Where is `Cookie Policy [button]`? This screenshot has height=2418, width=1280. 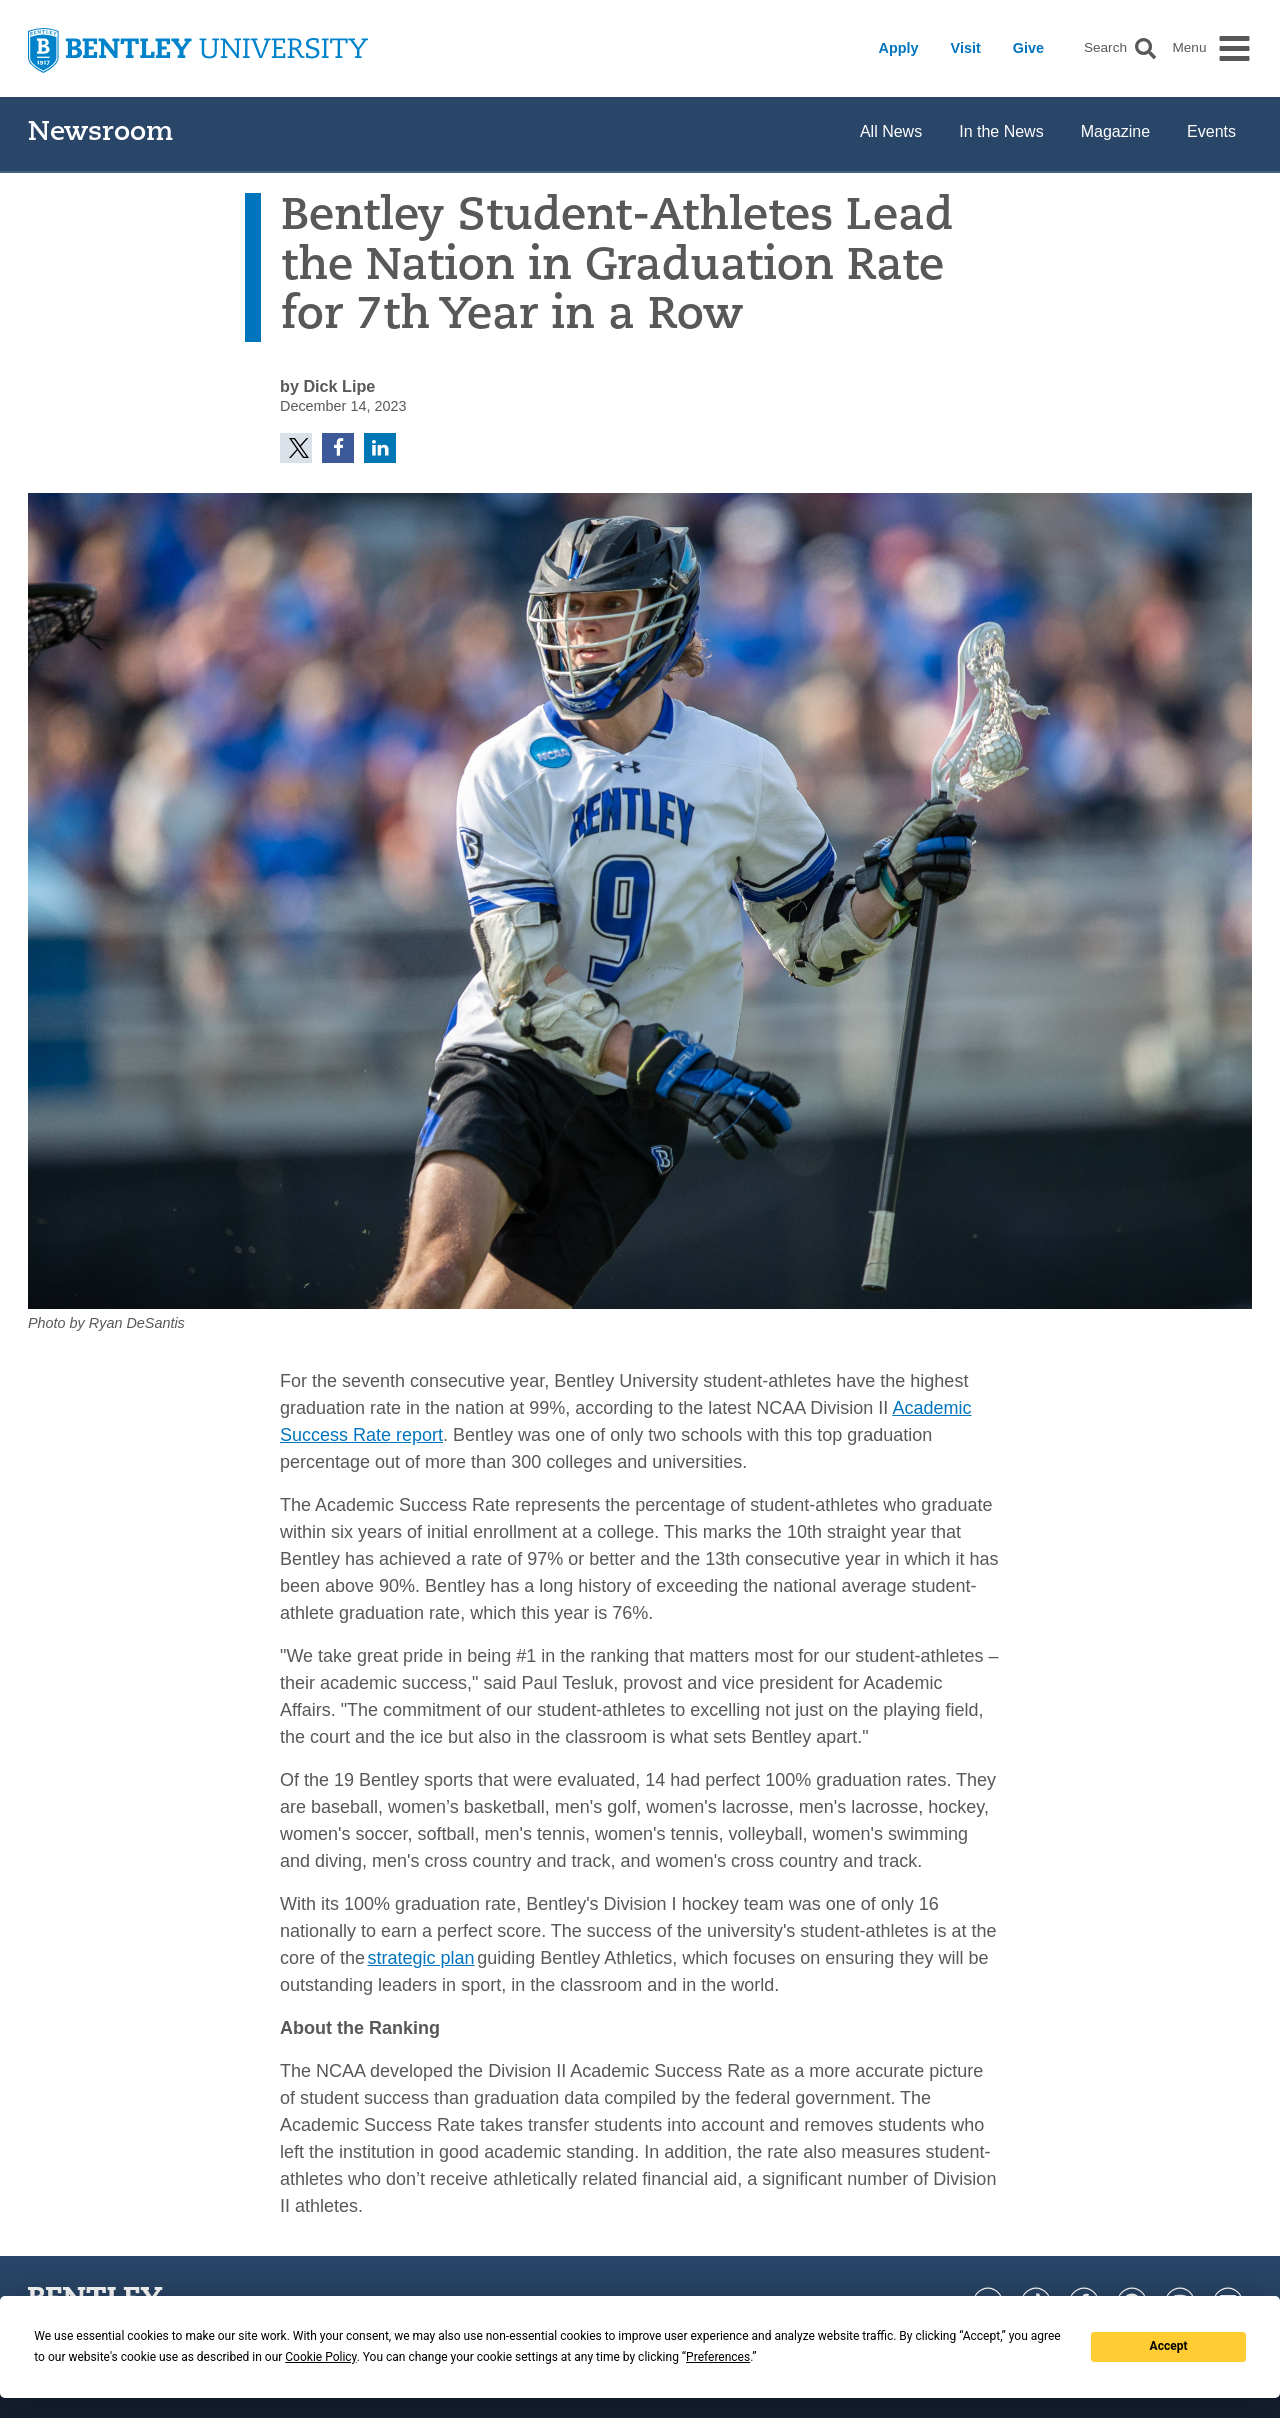 Cookie Policy [button] is located at coordinates (320, 2357).